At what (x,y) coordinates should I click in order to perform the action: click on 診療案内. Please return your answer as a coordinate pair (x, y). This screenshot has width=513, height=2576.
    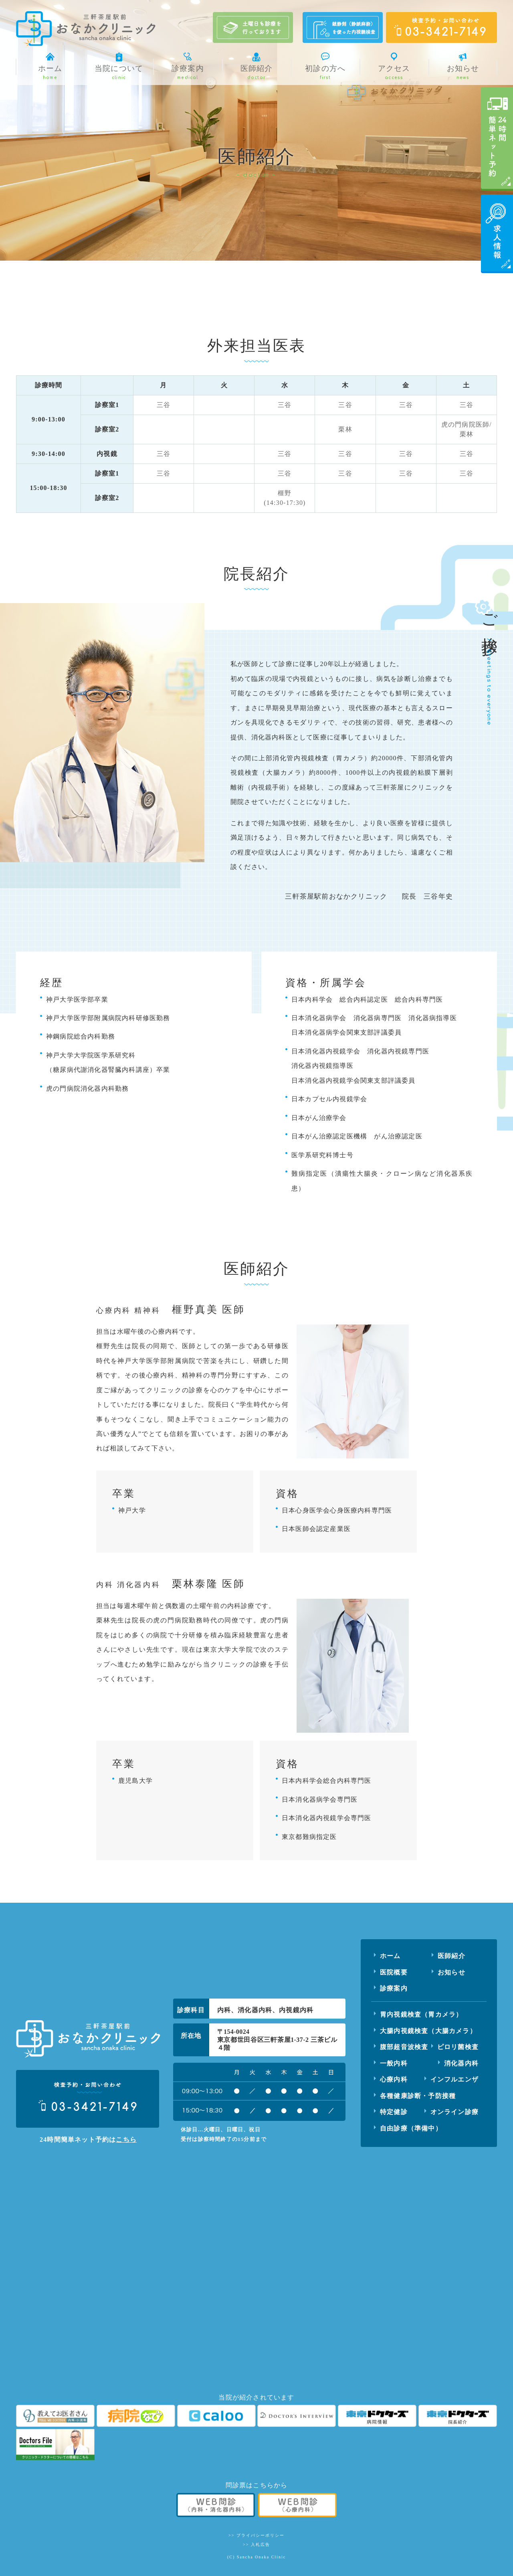
    Looking at the image, I should click on (394, 1988).